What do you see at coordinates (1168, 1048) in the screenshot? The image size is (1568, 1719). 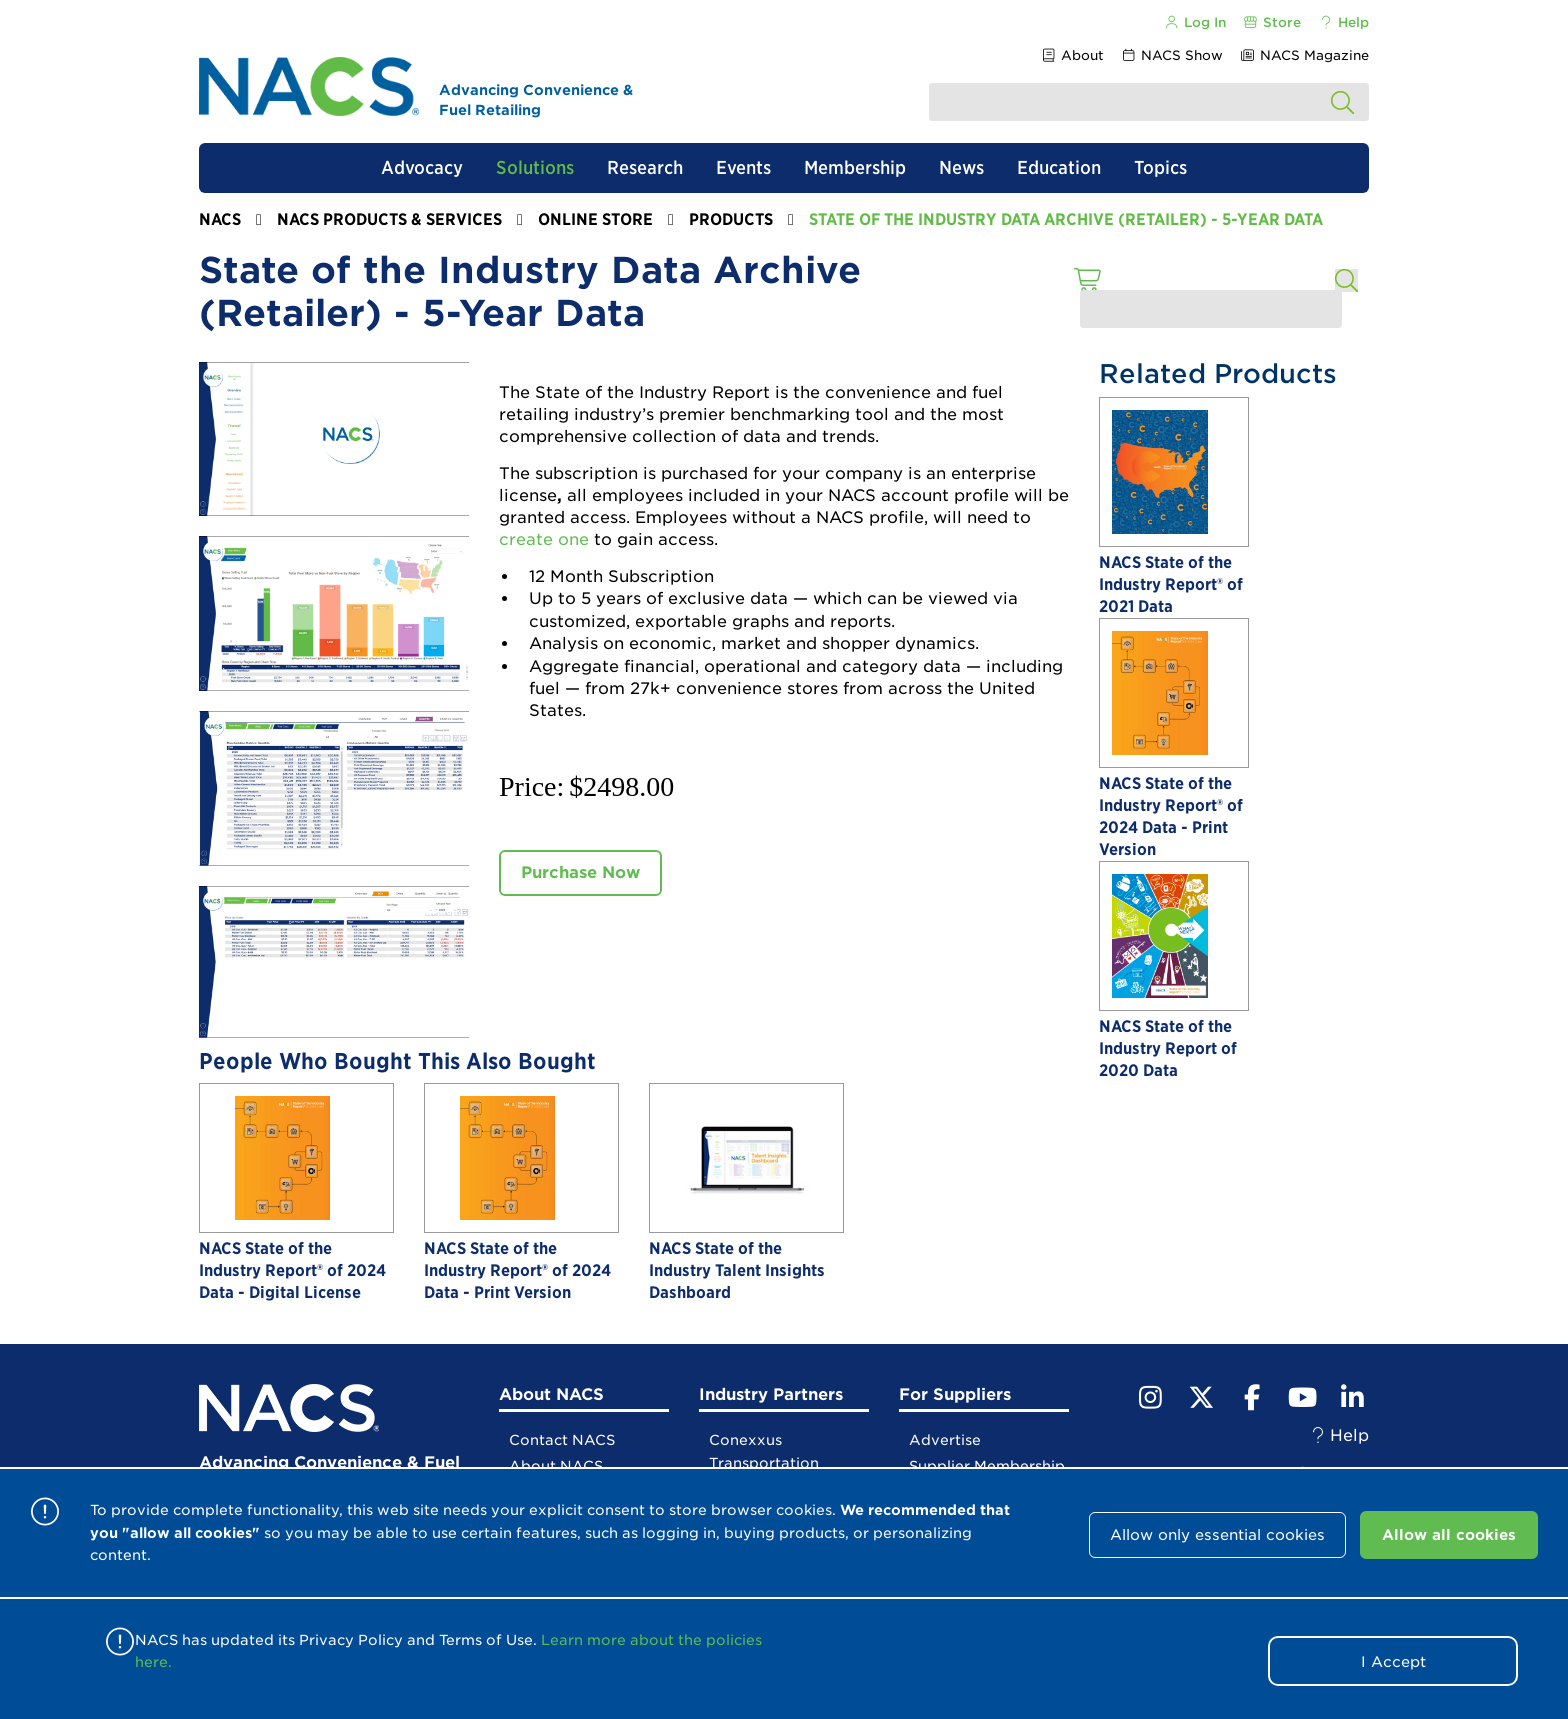 I see `NACS State of the Industry Report of 2020 Data` at bounding box center [1168, 1048].